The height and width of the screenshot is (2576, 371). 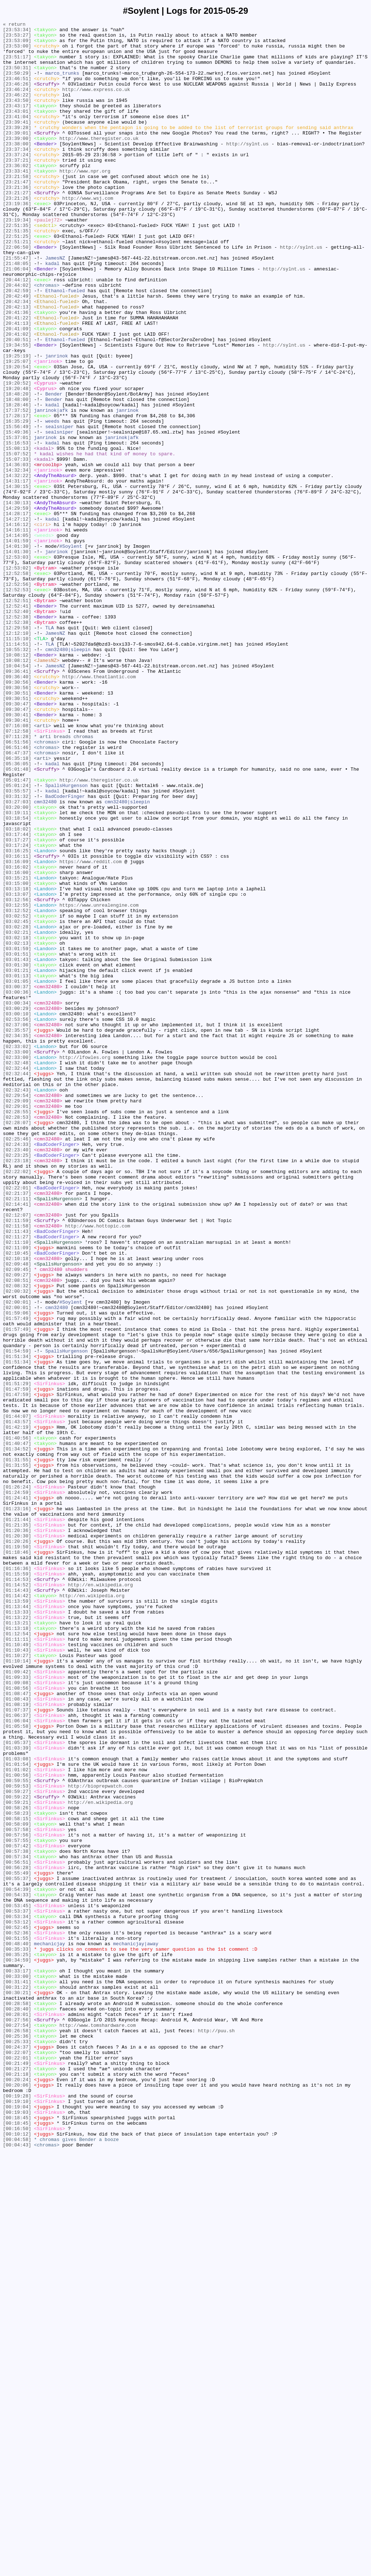 What do you see at coordinates (17, 1082) in the screenshot?
I see `[03:12:55]` at bounding box center [17, 1082].